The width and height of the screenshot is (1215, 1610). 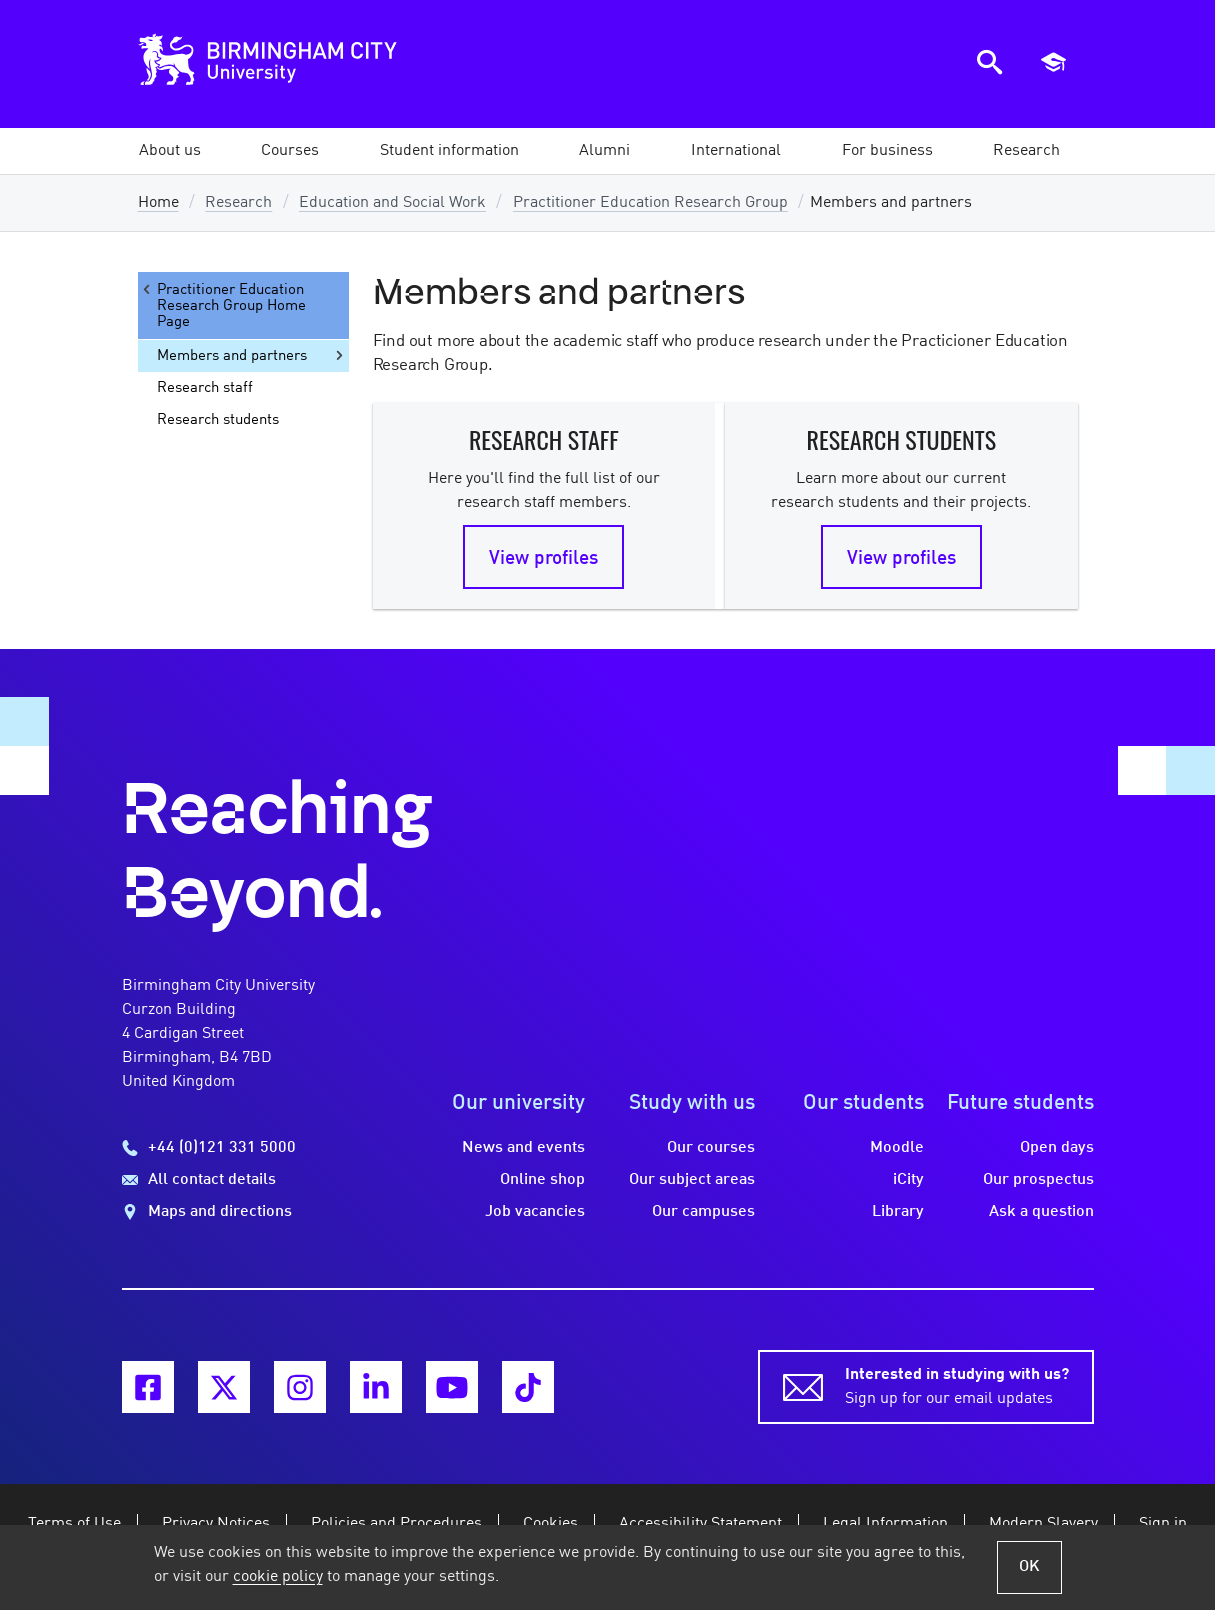 I want to click on OK, so click(x=1029, y=1567).